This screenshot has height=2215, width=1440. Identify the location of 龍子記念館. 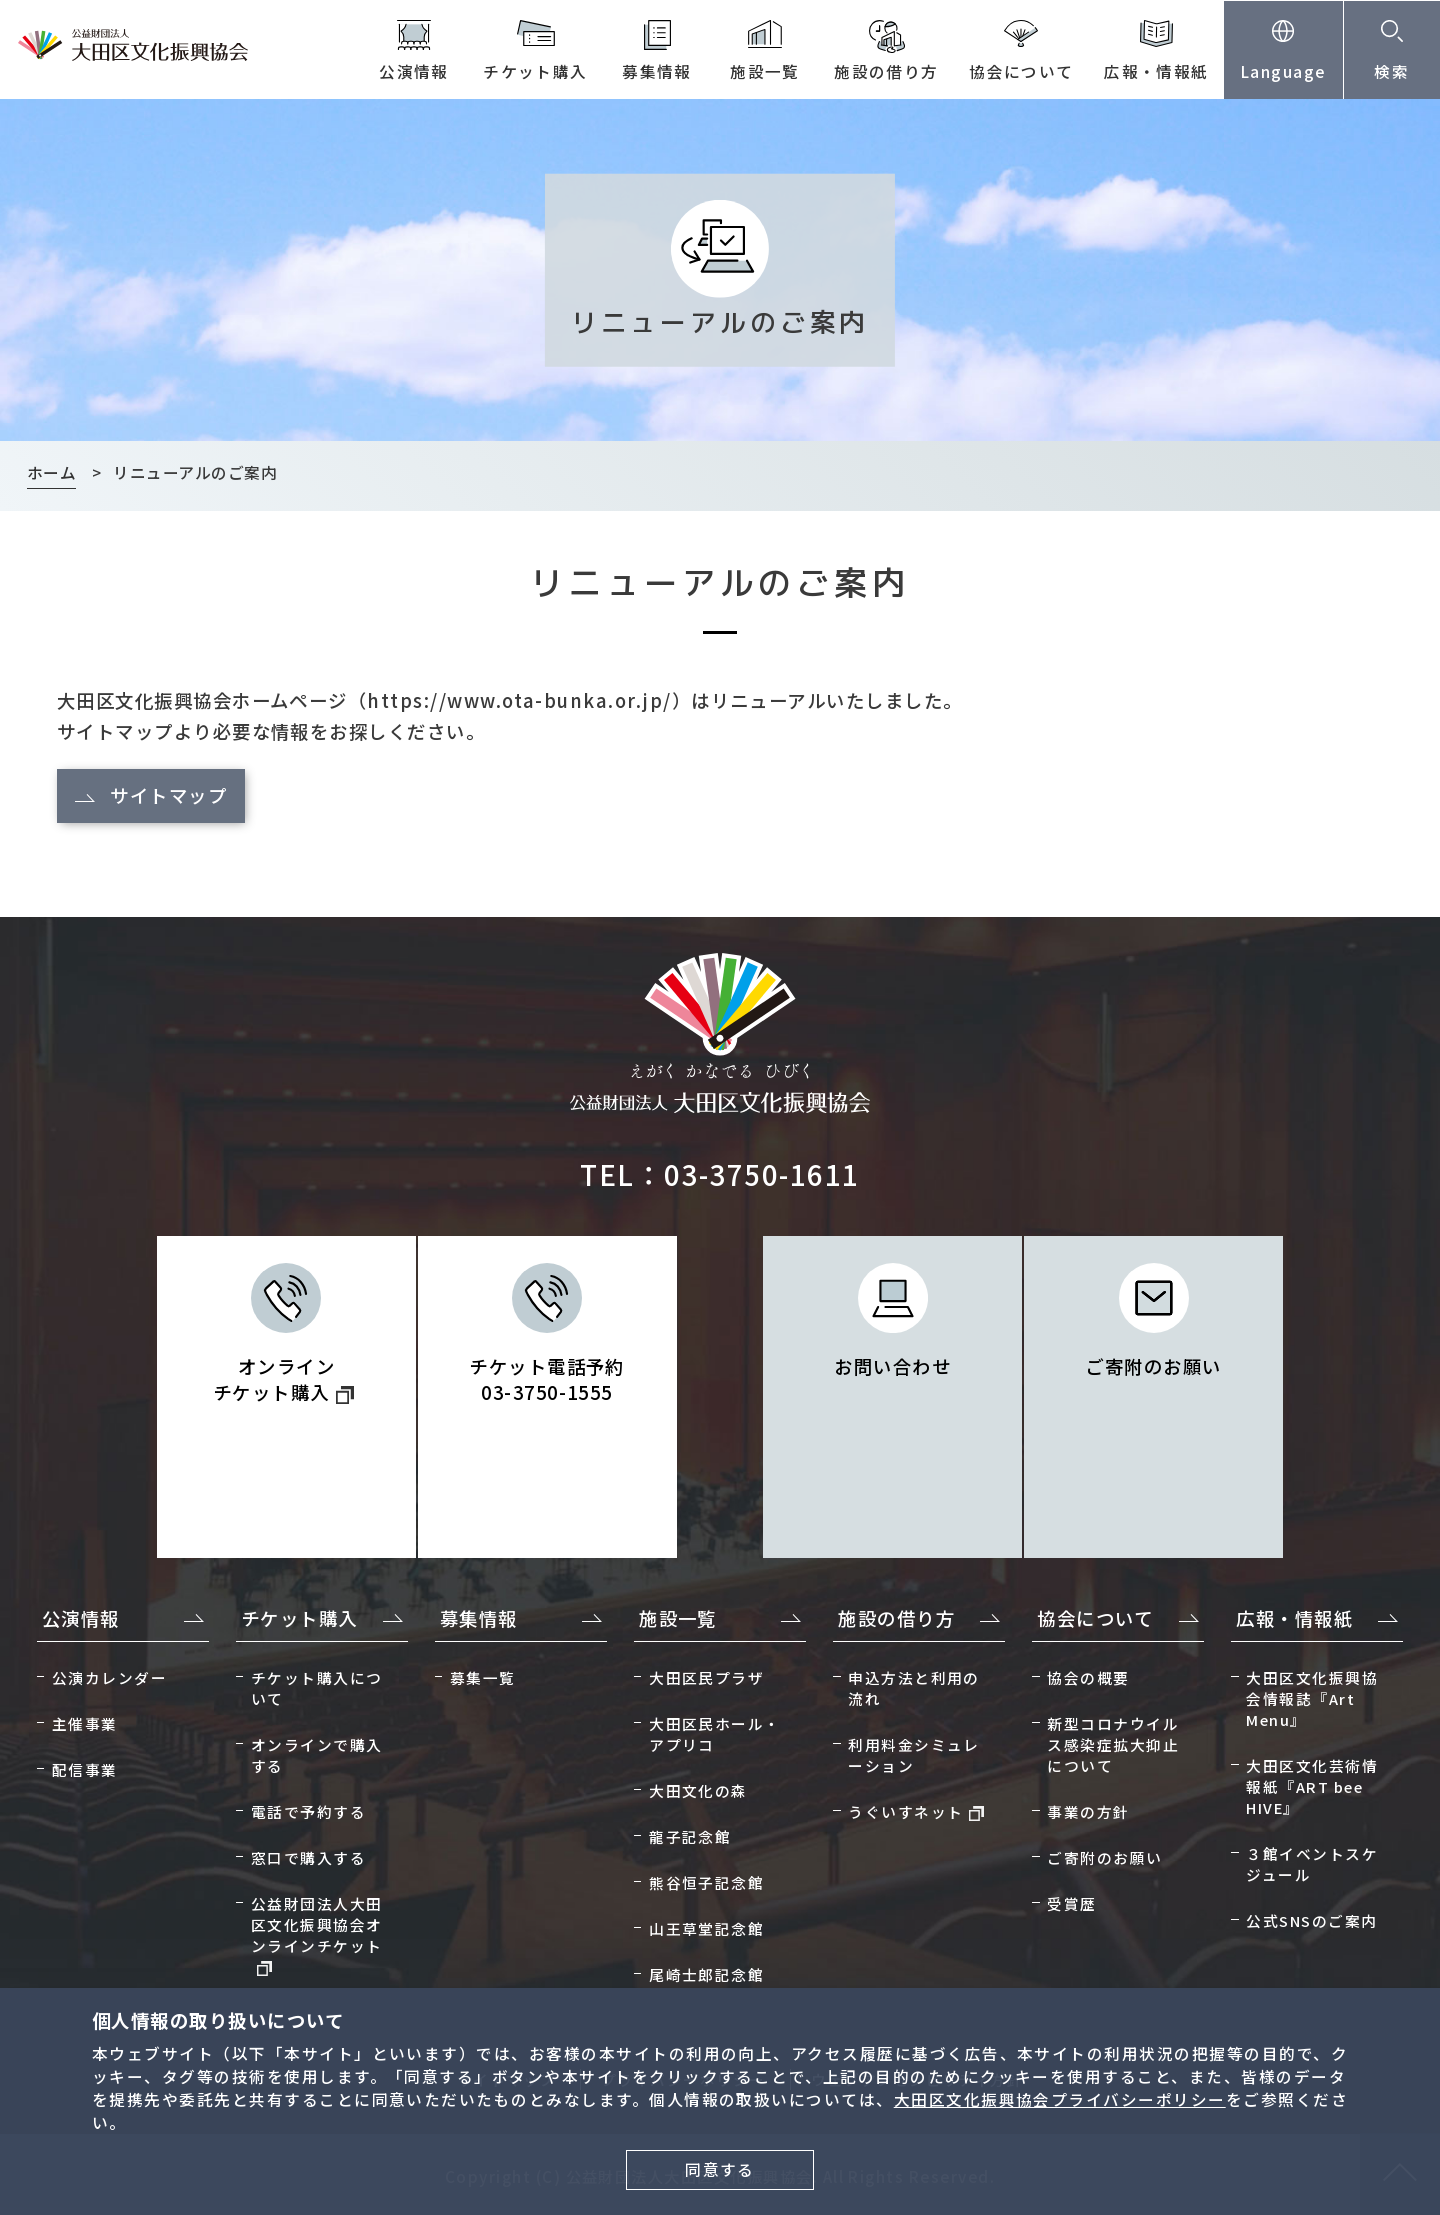
(690, 1836).